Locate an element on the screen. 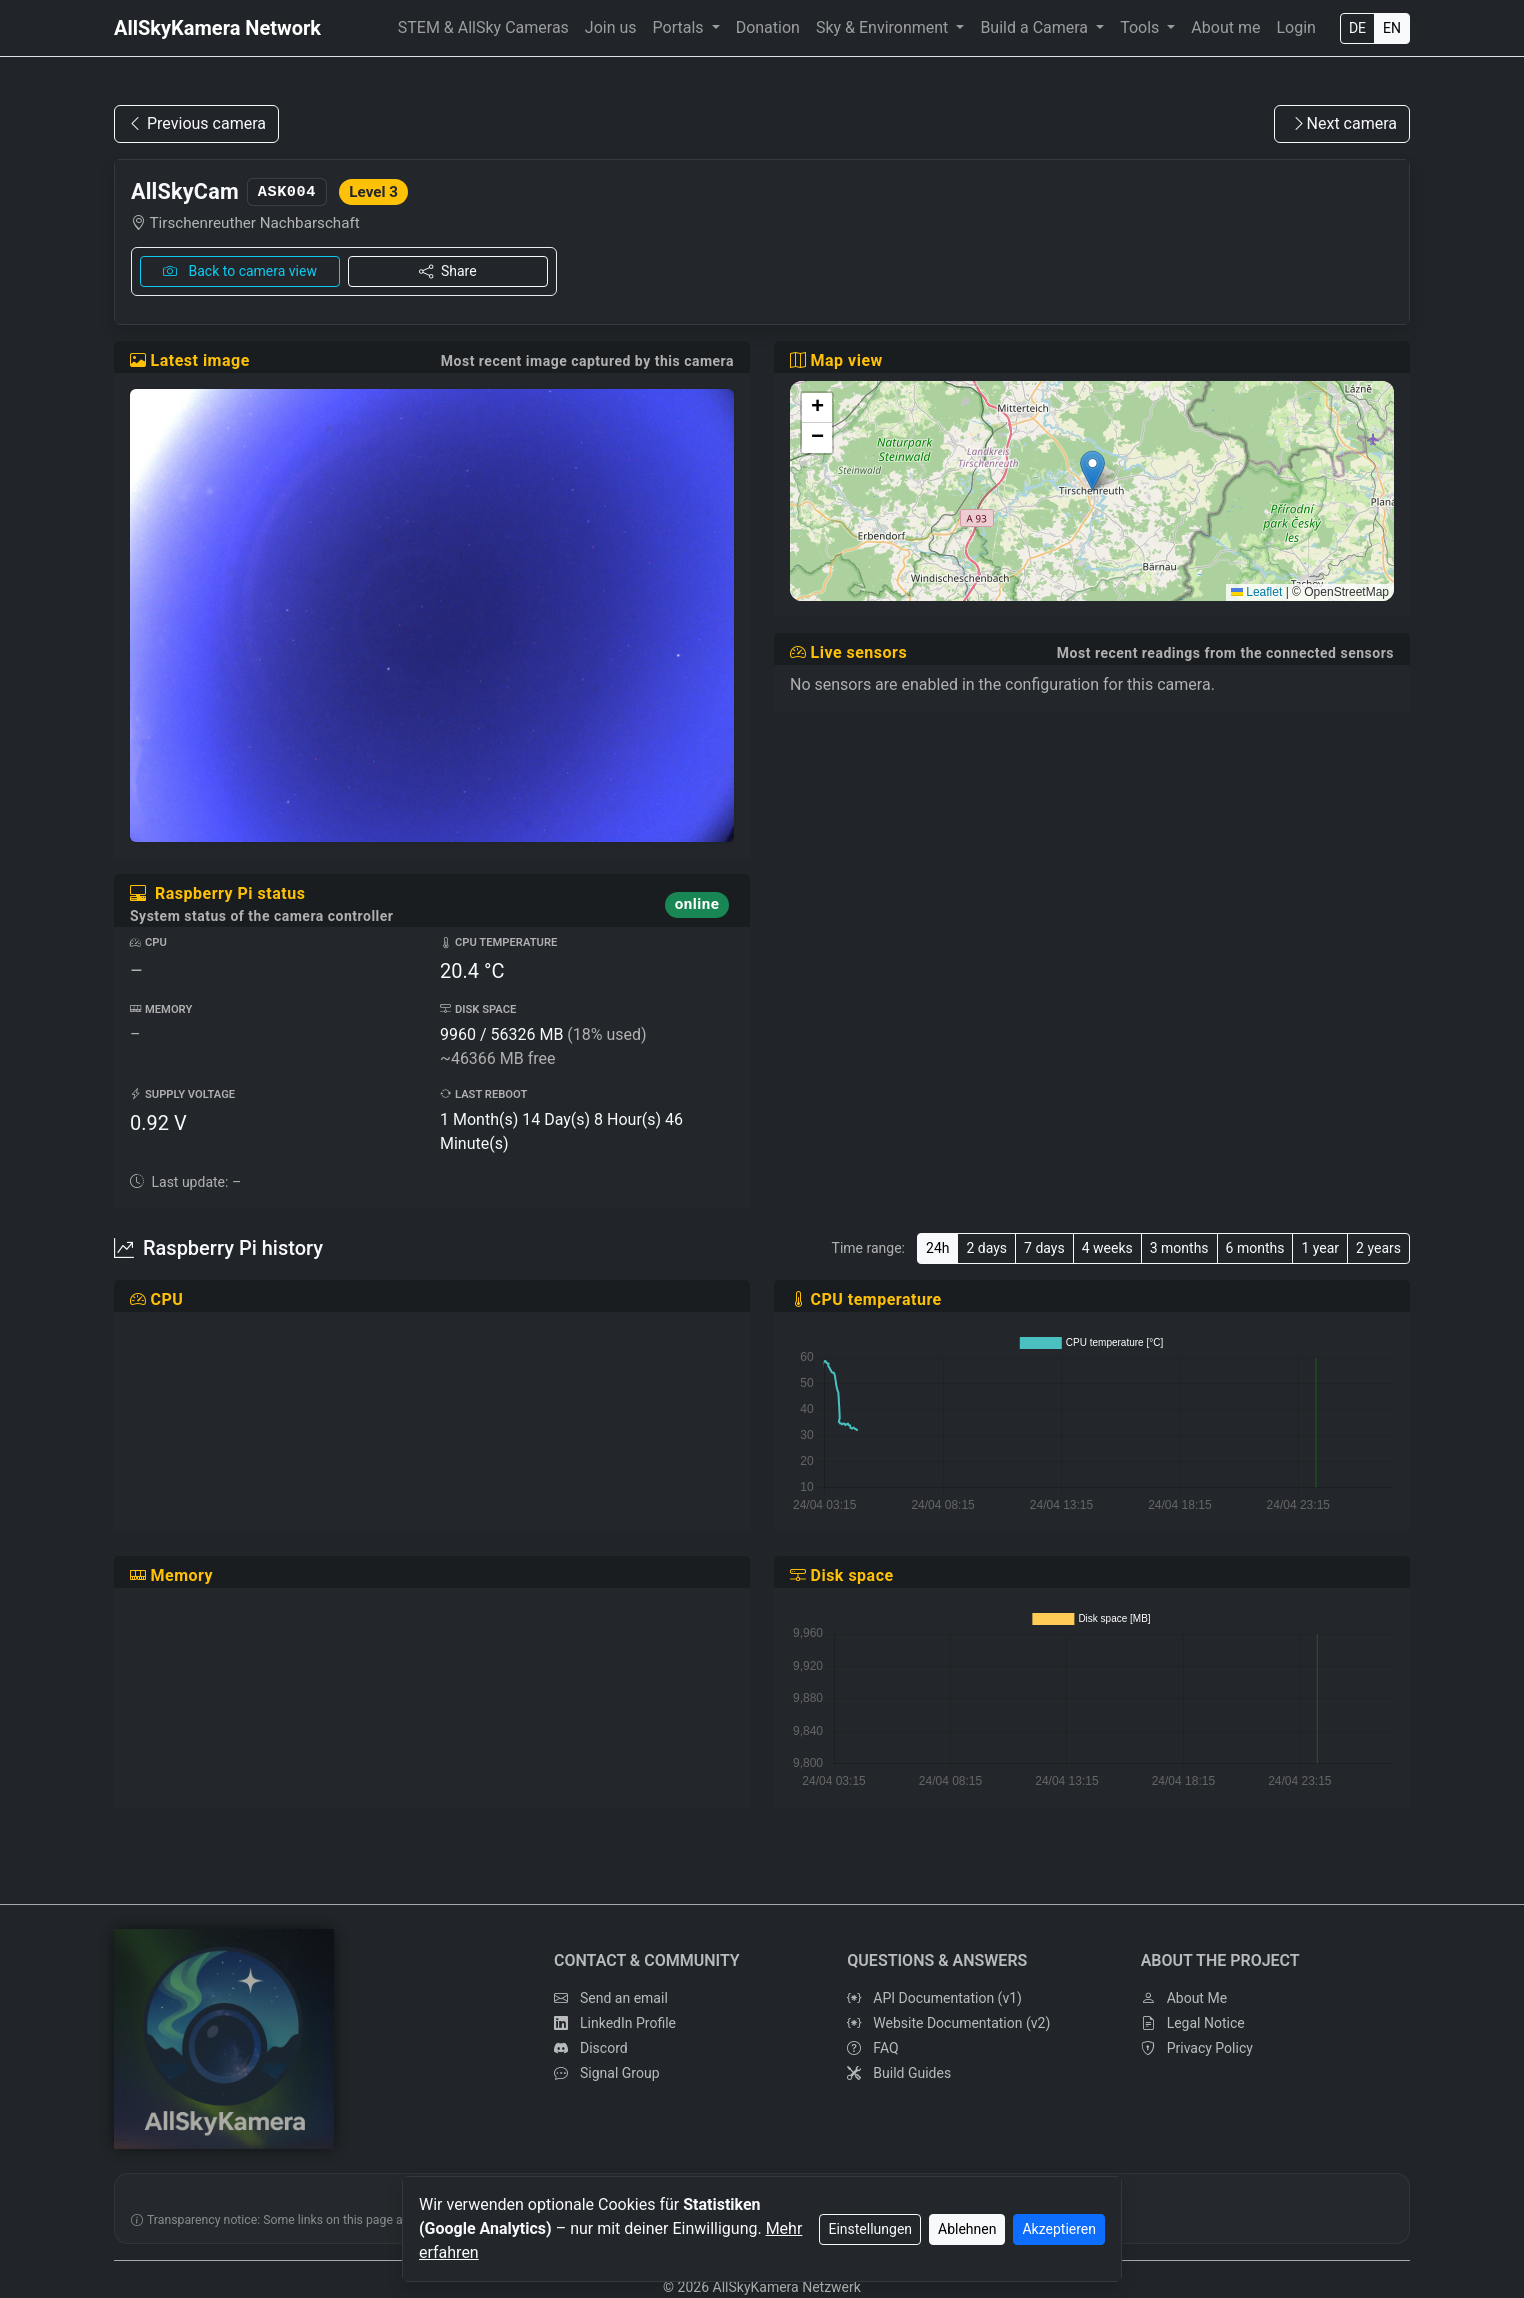 The height and width of the screenshot is (2298, 1524). Join us is located at coordinates (611, 27).